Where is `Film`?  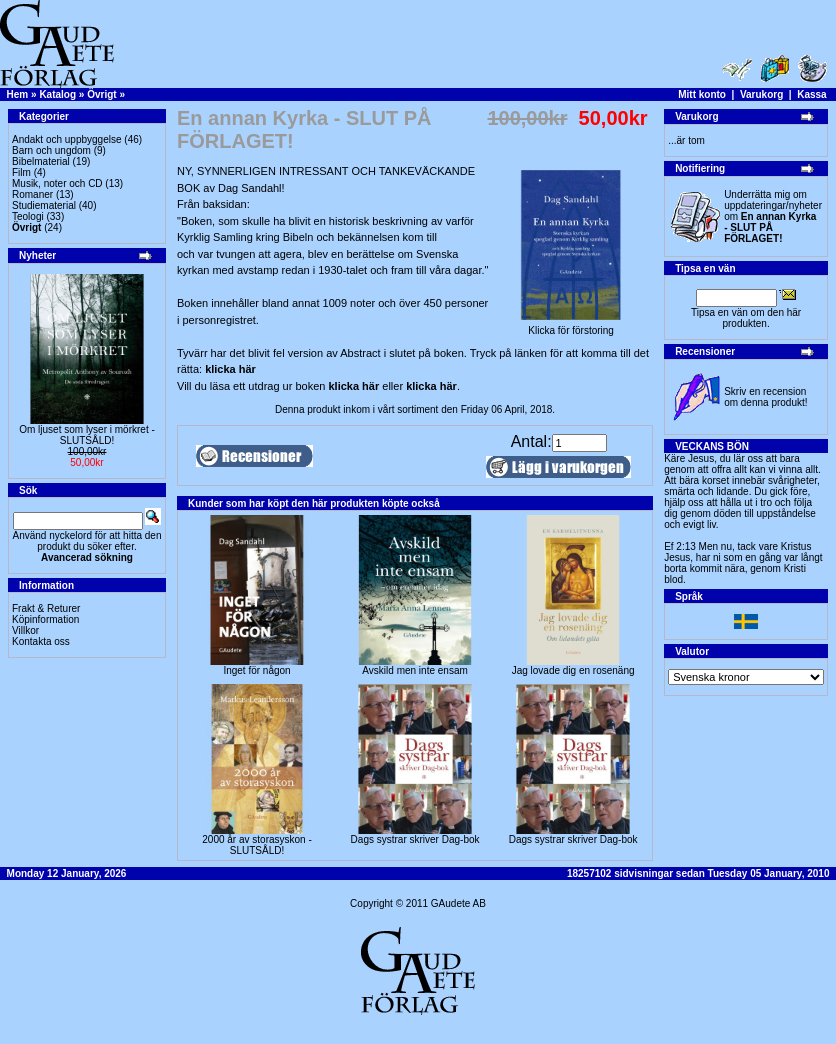
Film is located at coordinates (21, 172).